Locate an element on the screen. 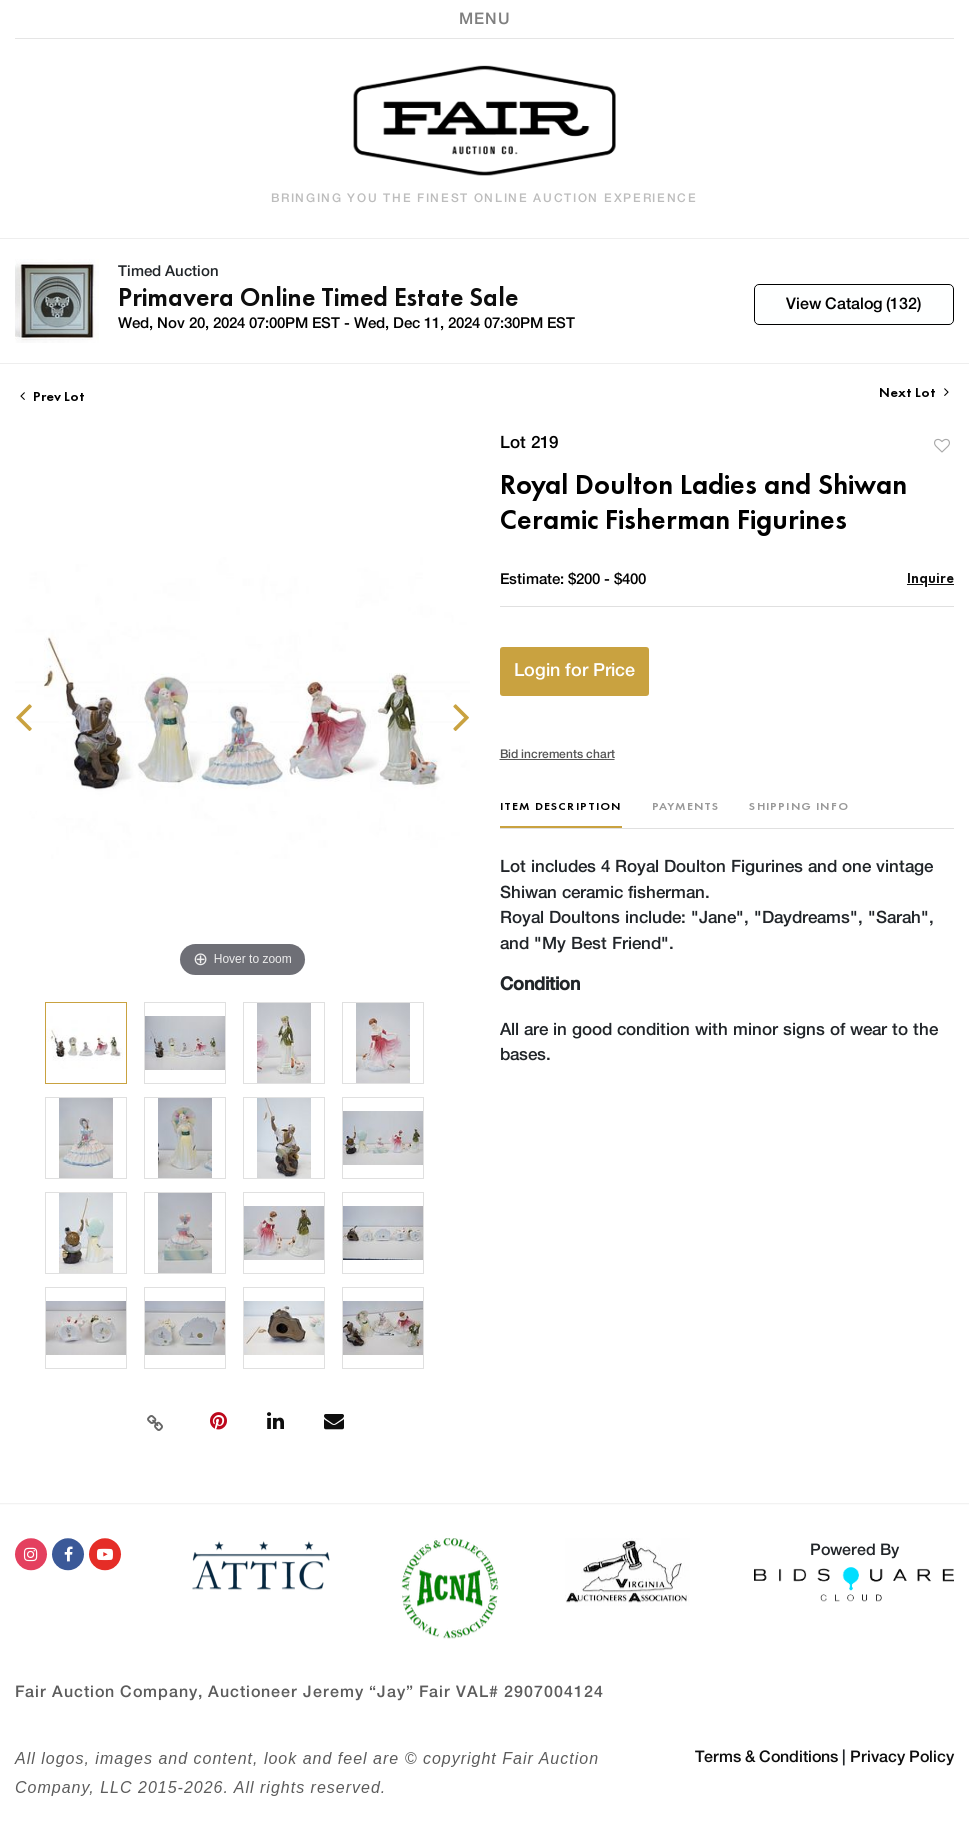 The height and width of the screenshot is (1847, 969). Bid increments chart is located at coordinates (557, 754).